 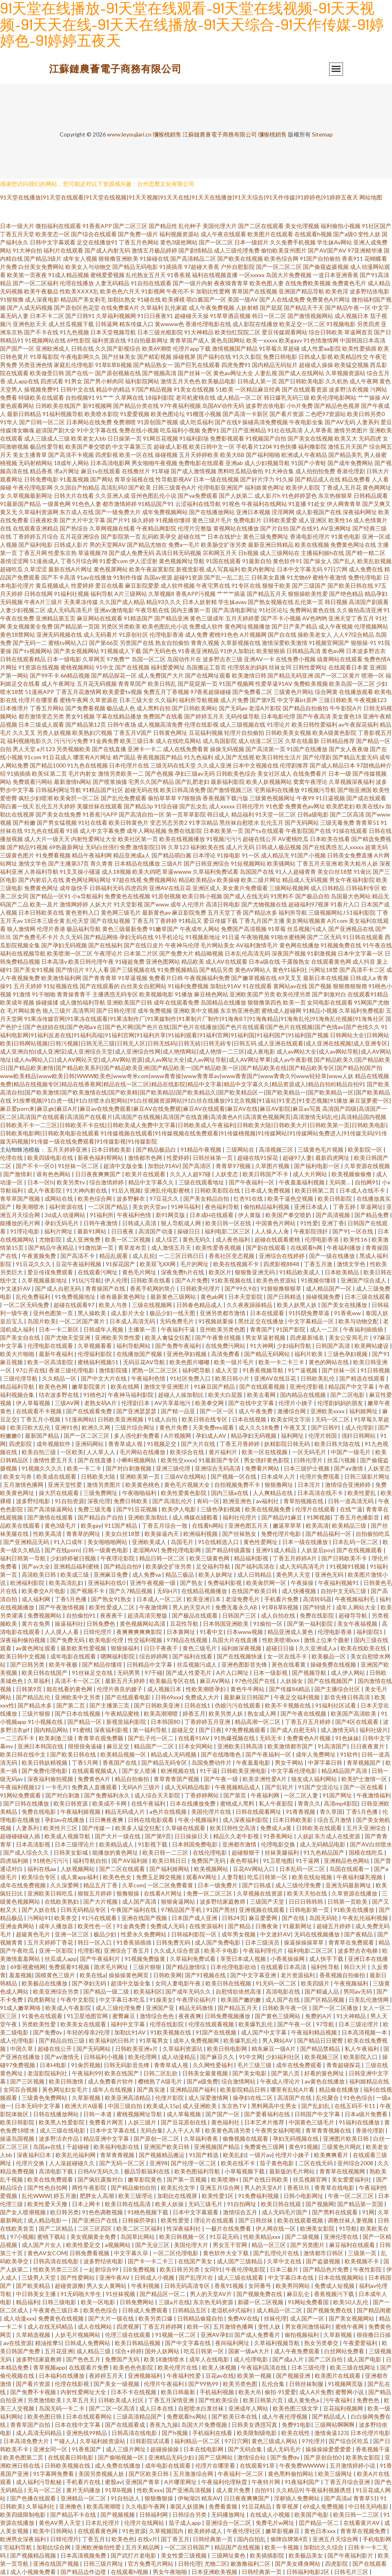 I want to click on 夜夜夜干, so click(x=112, y=1615).